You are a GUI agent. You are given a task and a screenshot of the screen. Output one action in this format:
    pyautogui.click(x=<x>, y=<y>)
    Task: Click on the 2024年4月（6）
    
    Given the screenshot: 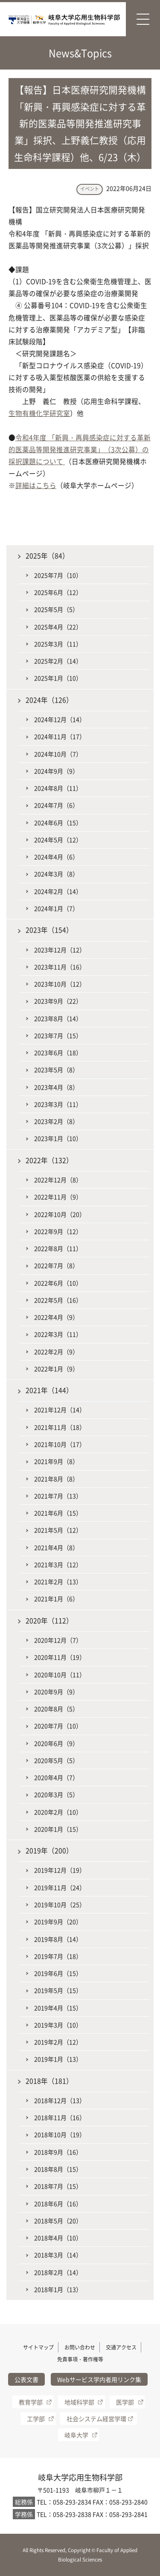 What is the action you would take?
    pyautogui.click(x=56, y=856)
    